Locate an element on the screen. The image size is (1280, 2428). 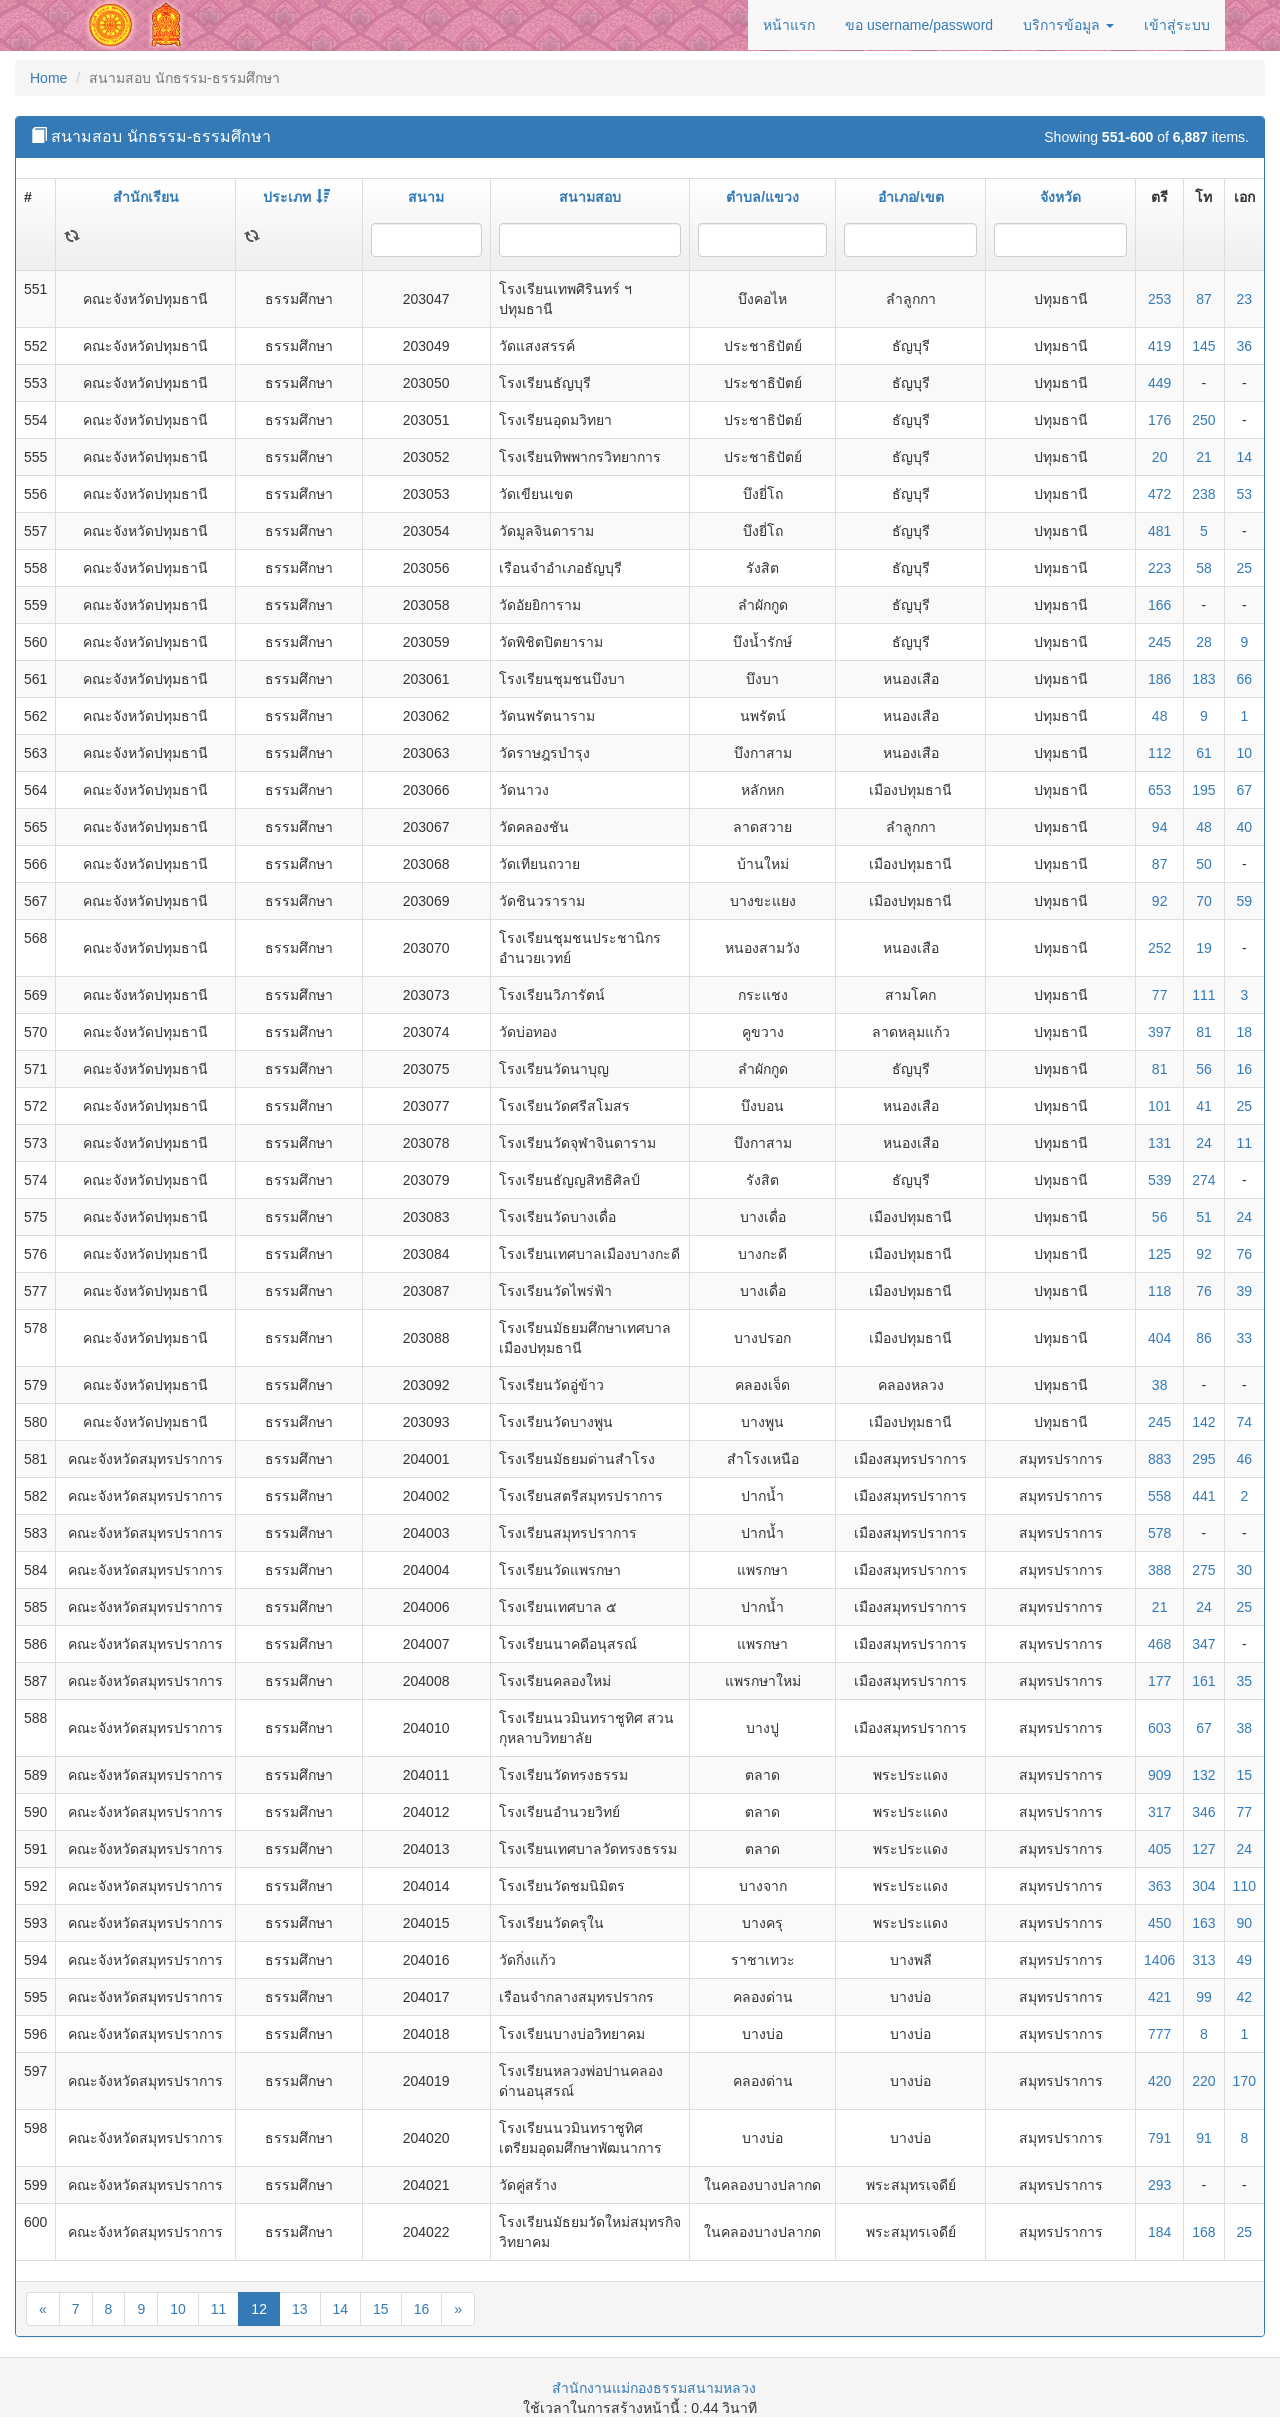
125 is located at coordinates (1159, 1254).